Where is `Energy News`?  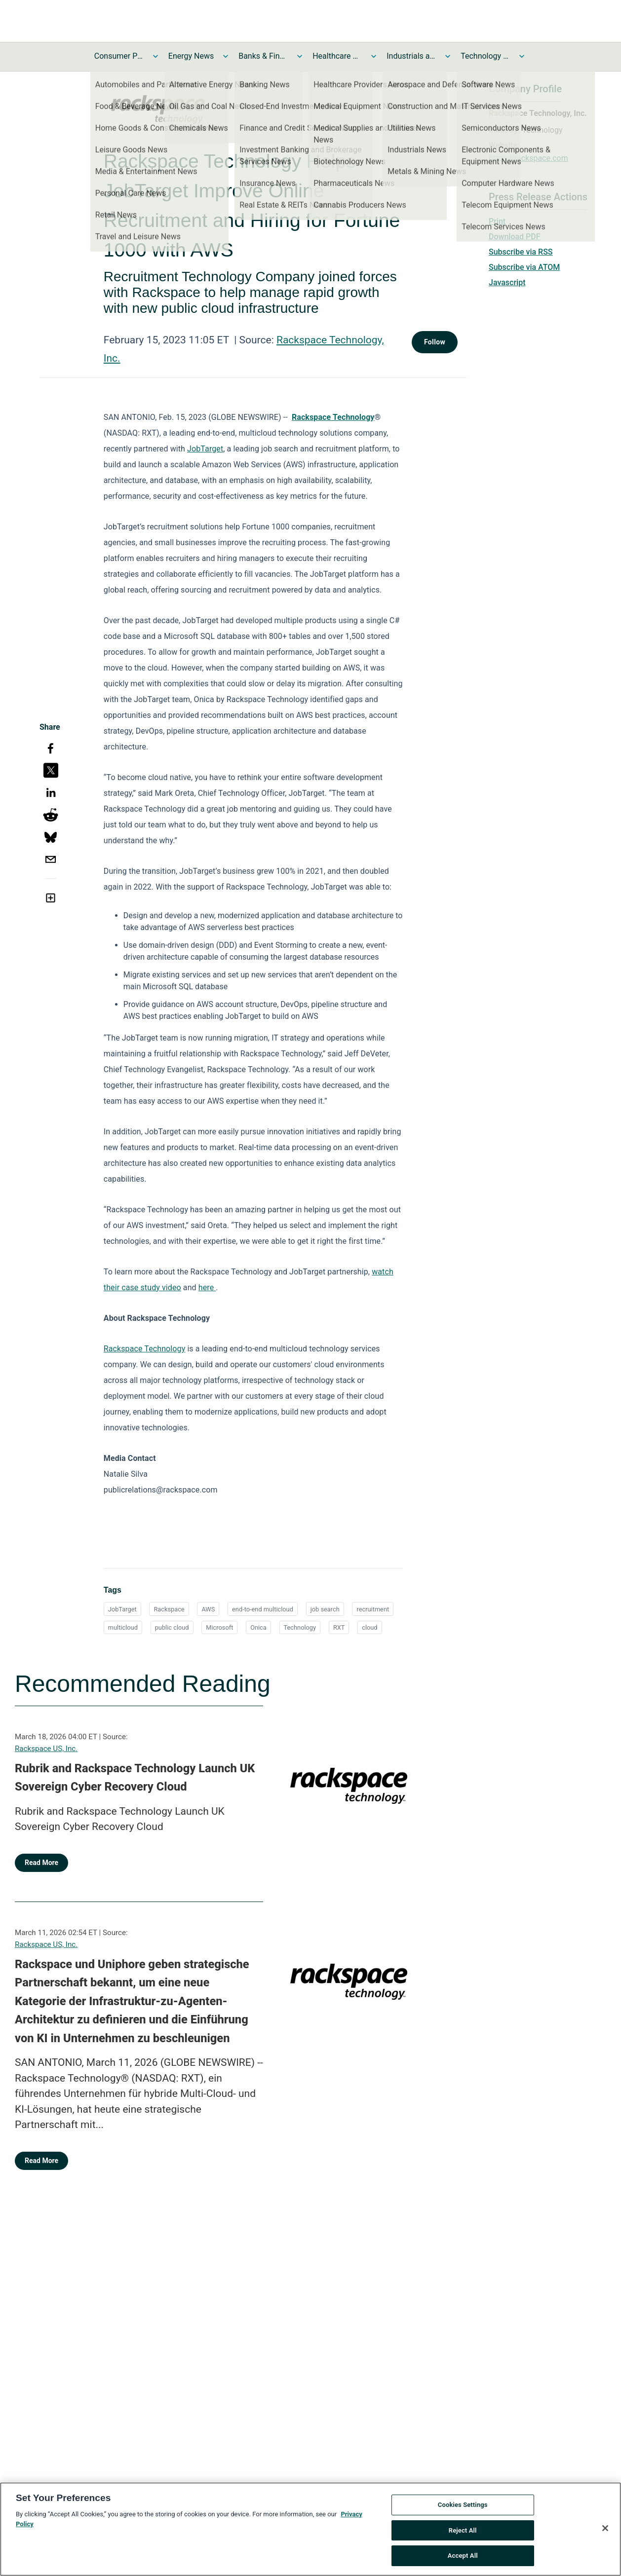 Energy News is located at coordinates (191, 56).